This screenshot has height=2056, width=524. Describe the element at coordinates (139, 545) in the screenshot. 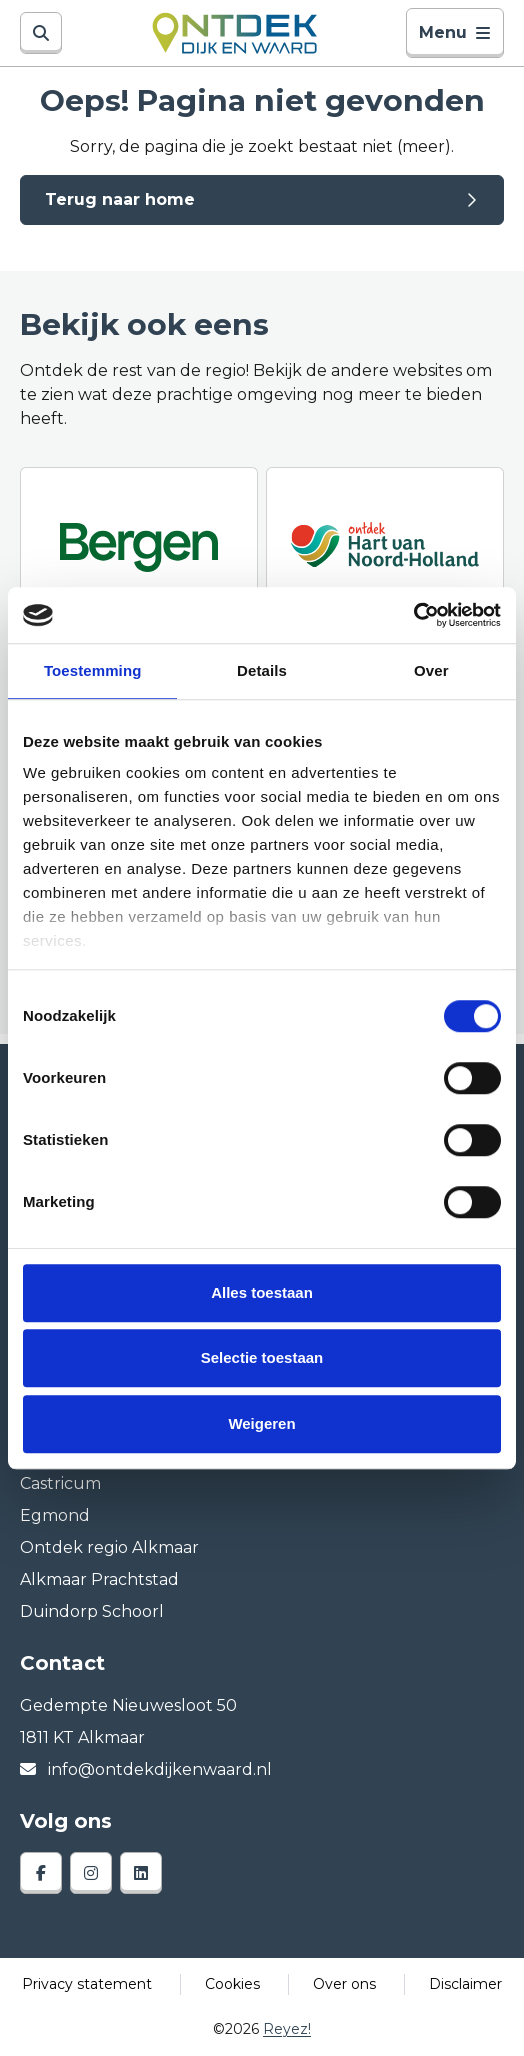

I see `[Ontdek Bergen]` at that location.